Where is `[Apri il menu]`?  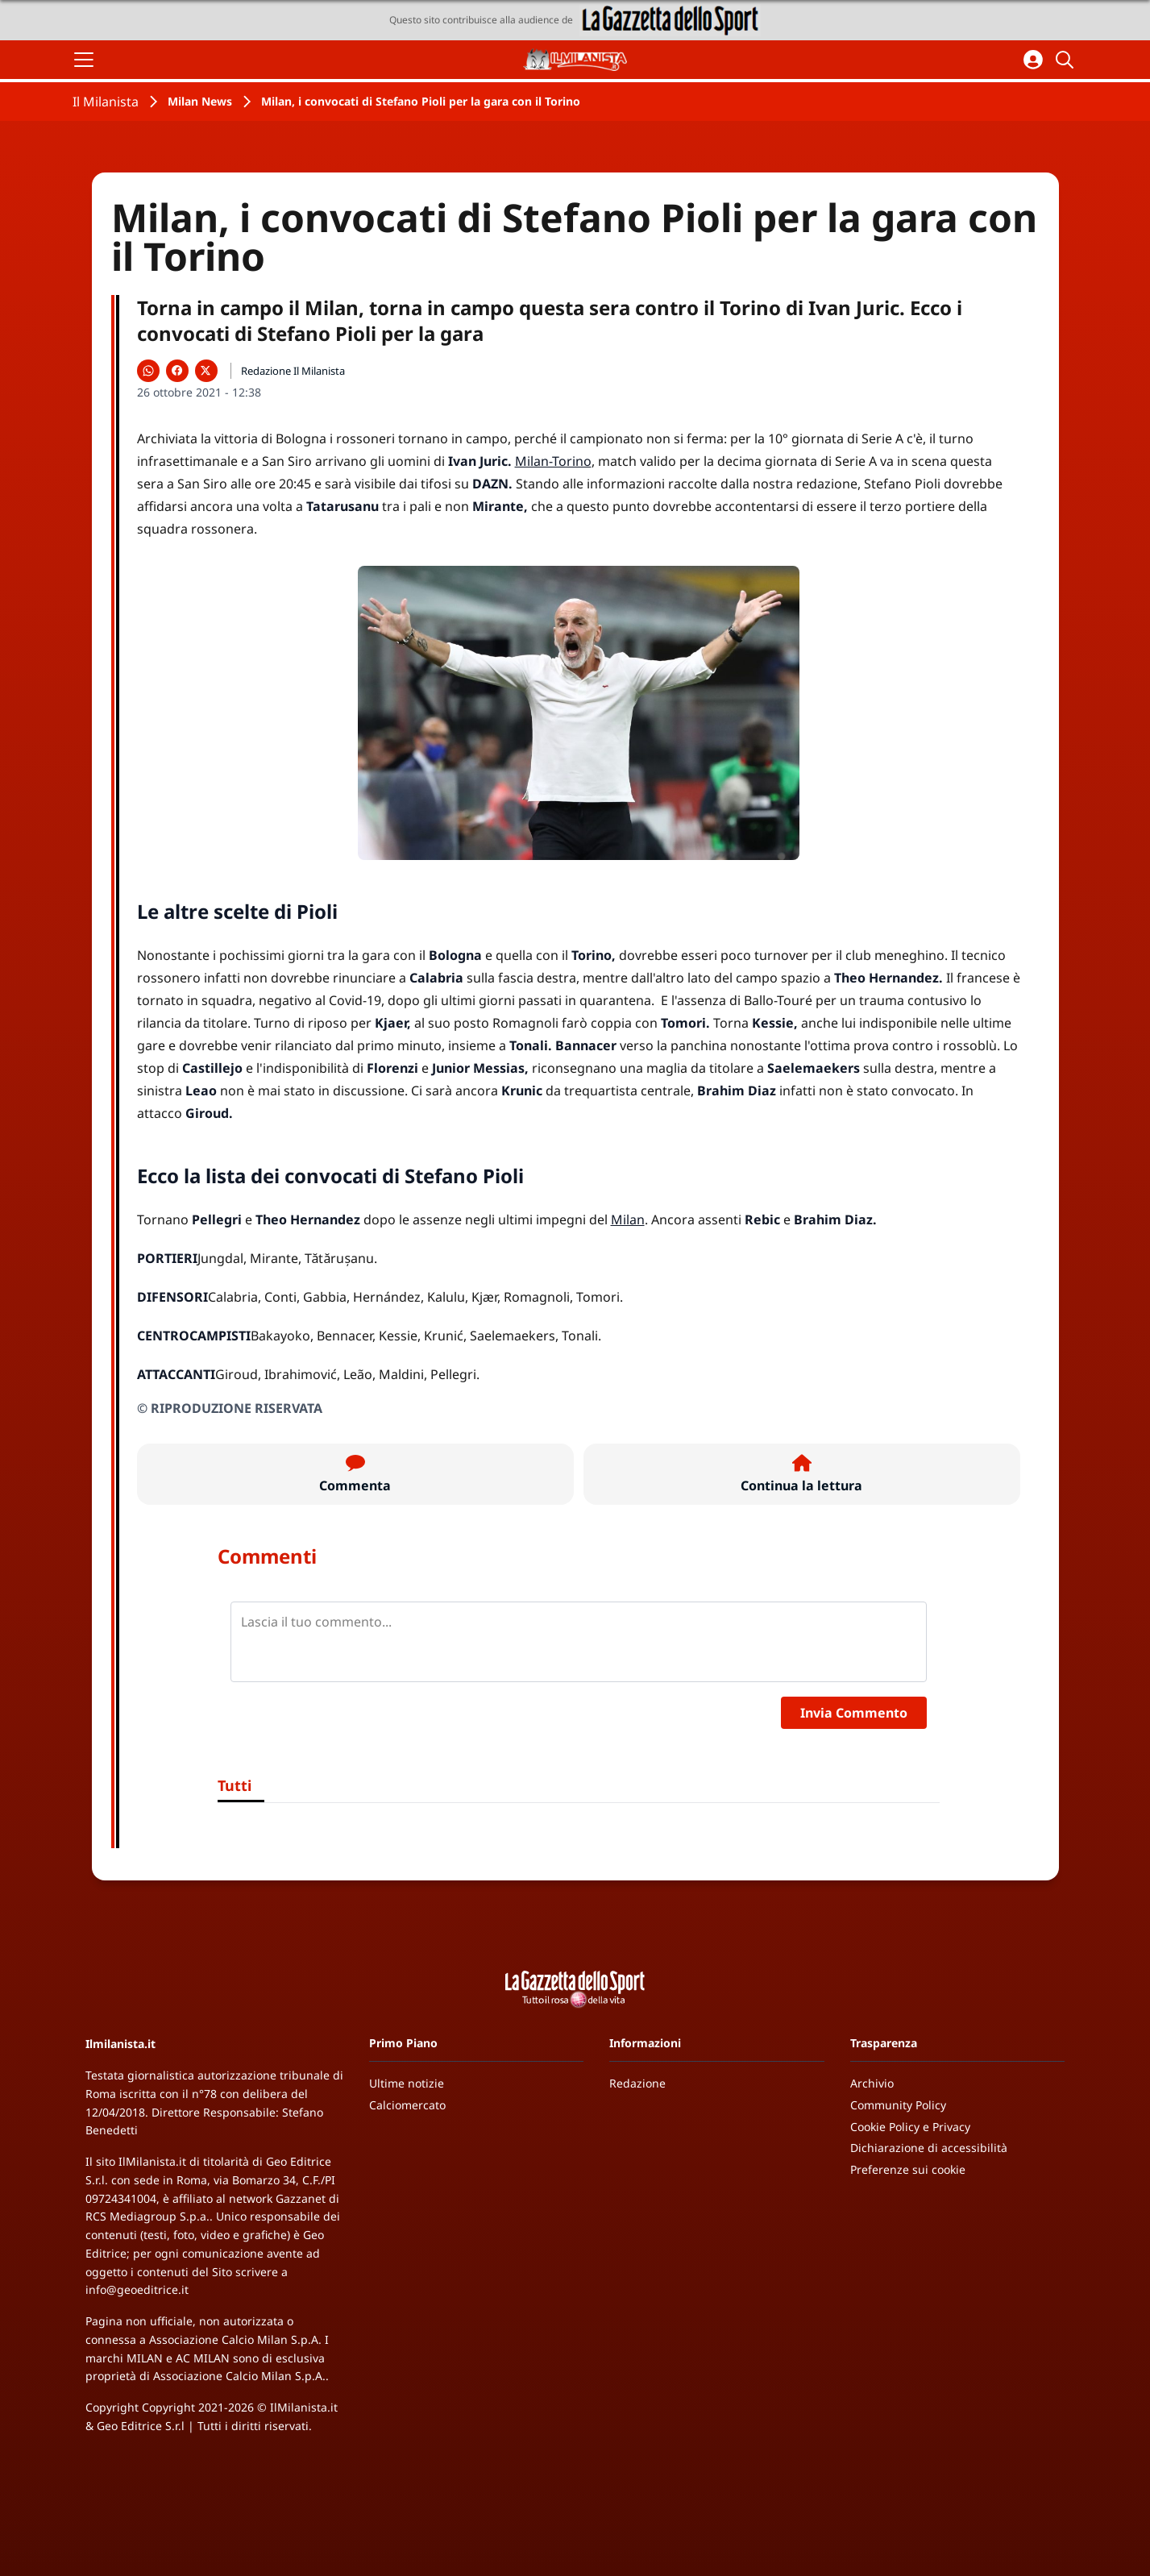 [Apri il menu] is located at coordinates (84, 59).